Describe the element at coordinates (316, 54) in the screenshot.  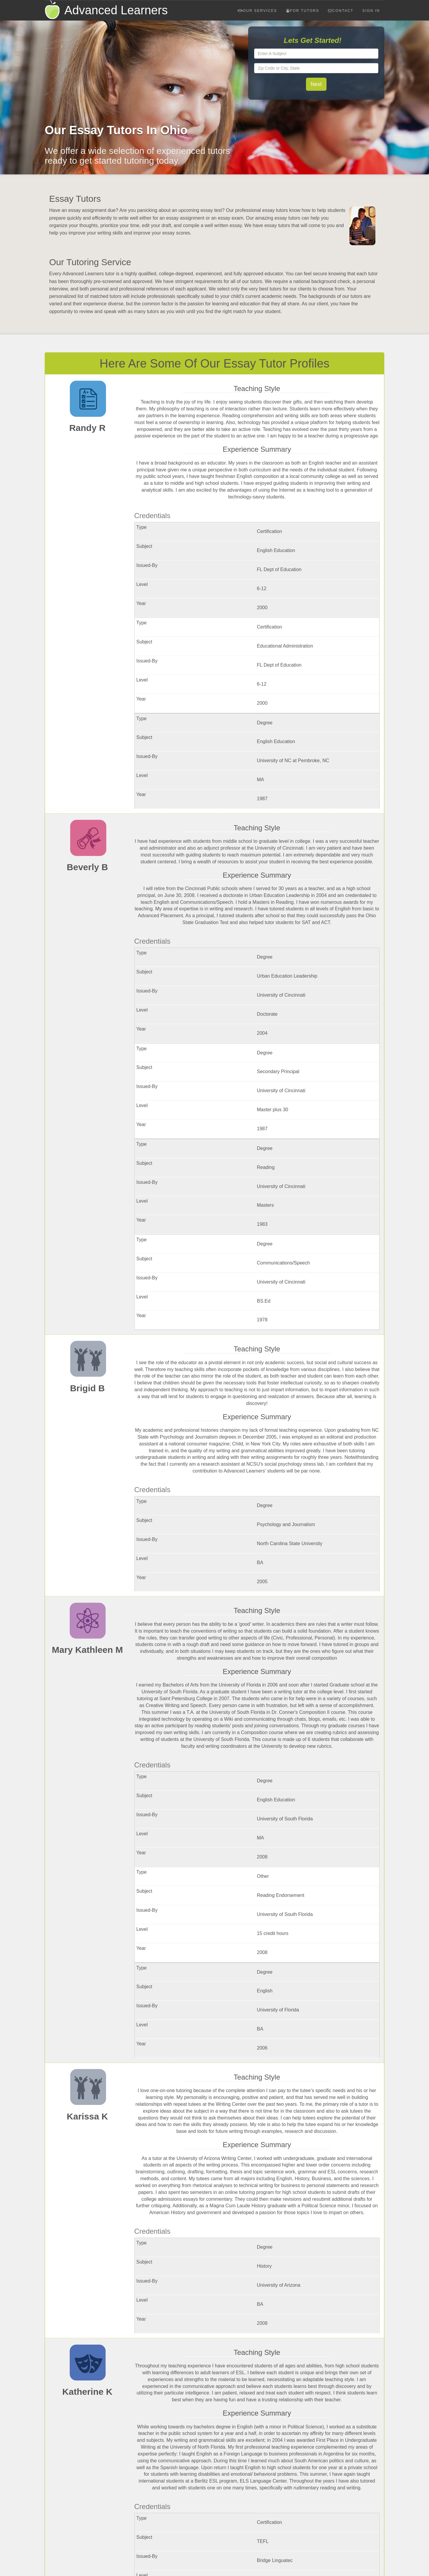
I see `[textbox]` at that location.